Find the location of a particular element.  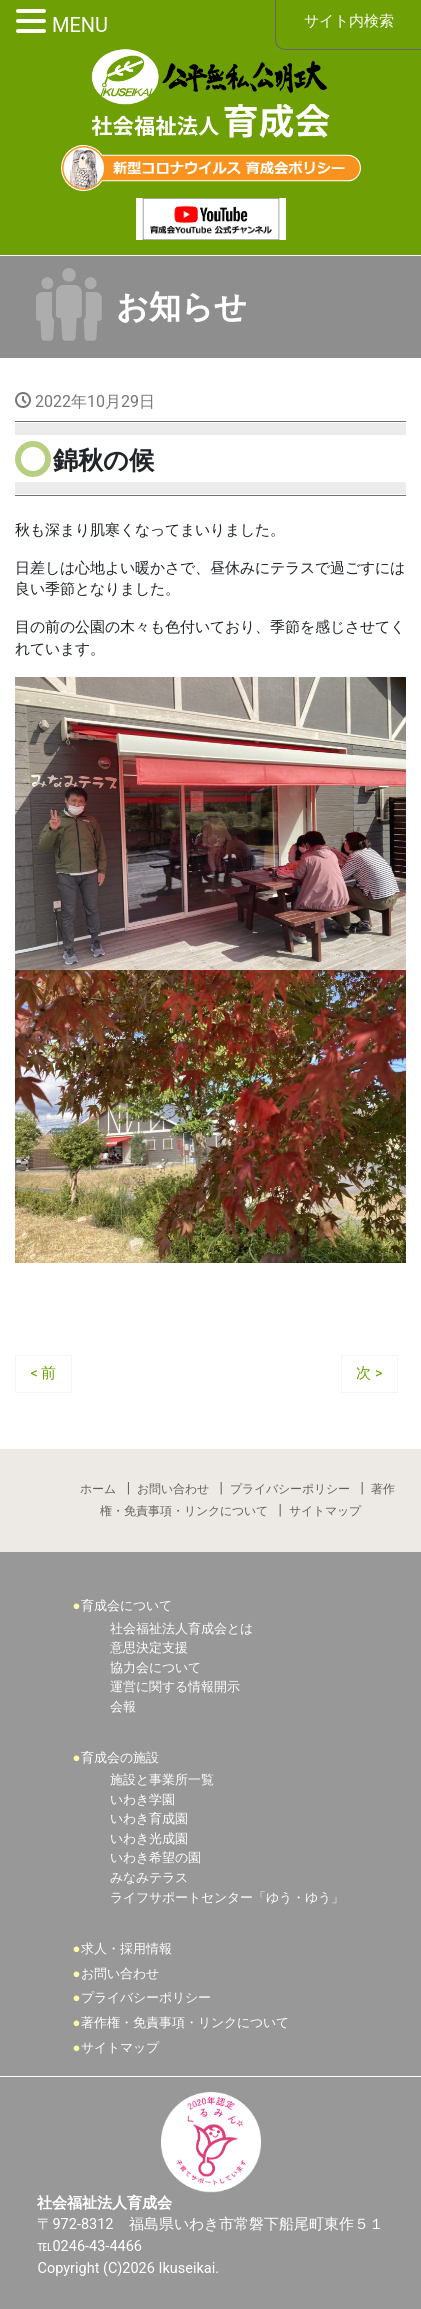

いわき光成園 is located at coordinates (149, 1838).